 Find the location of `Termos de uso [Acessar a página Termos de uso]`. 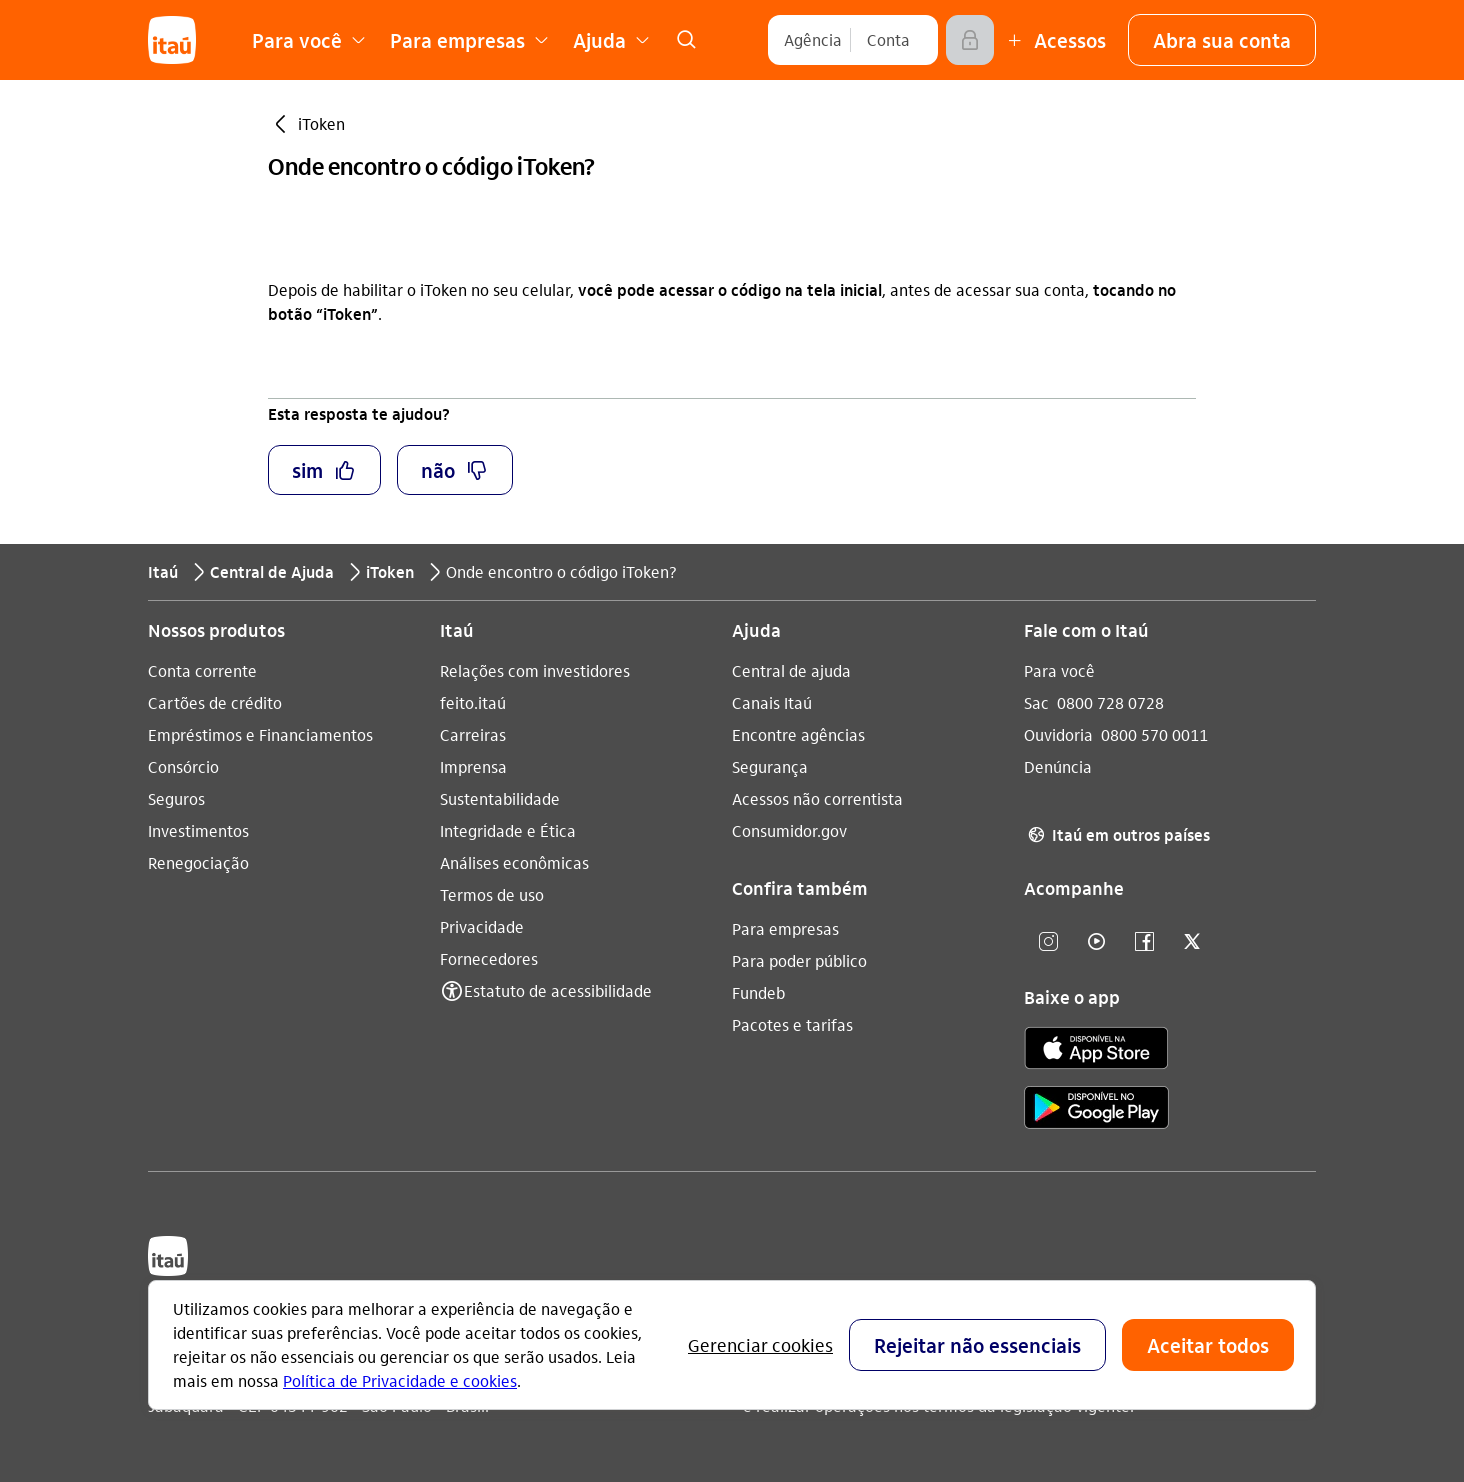

Termos de uso [Acessar a página Termos de uso] is located at coordinates (492, 894).